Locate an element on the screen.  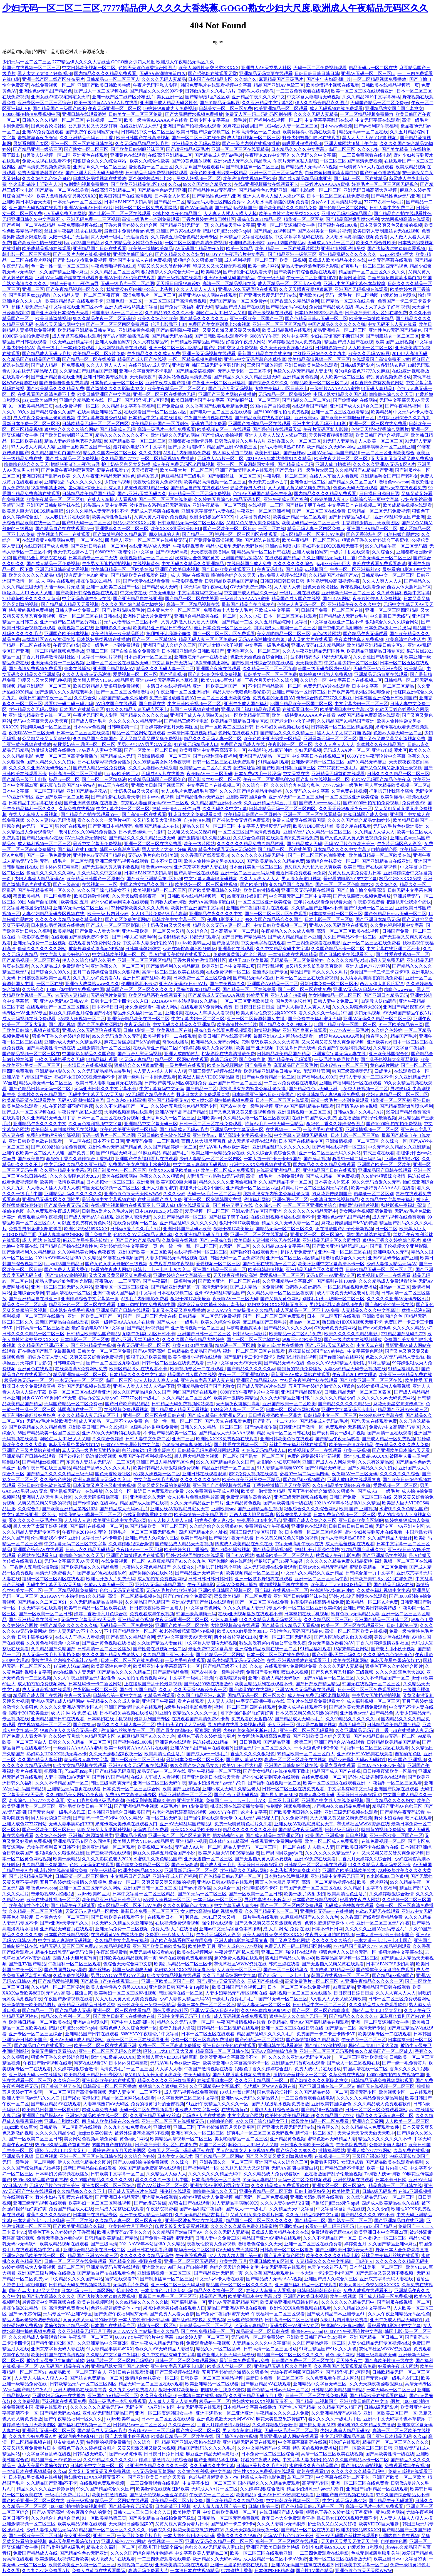
亚欧成人中文字幕一区 is located at coordinates (276, 610).